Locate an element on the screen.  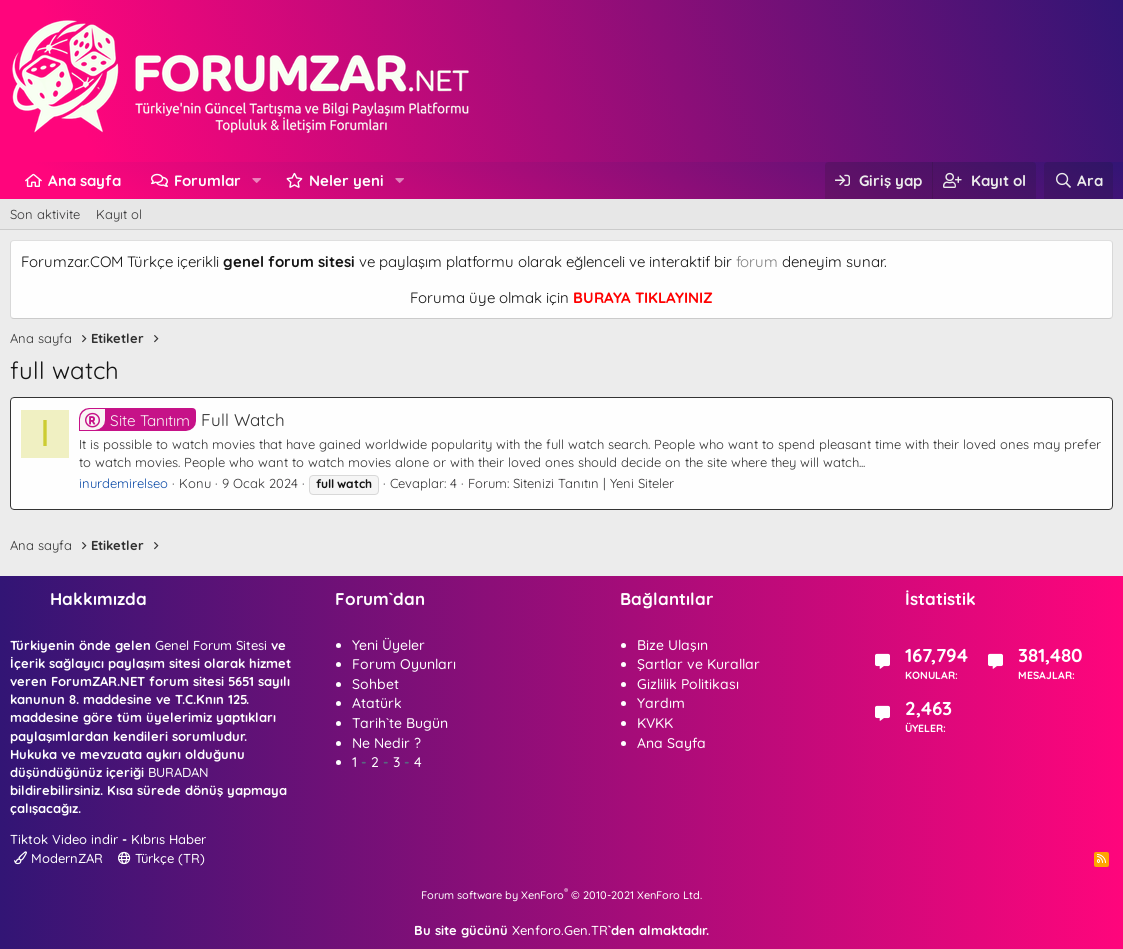
Full Watch is located at coordinates (182, 419).